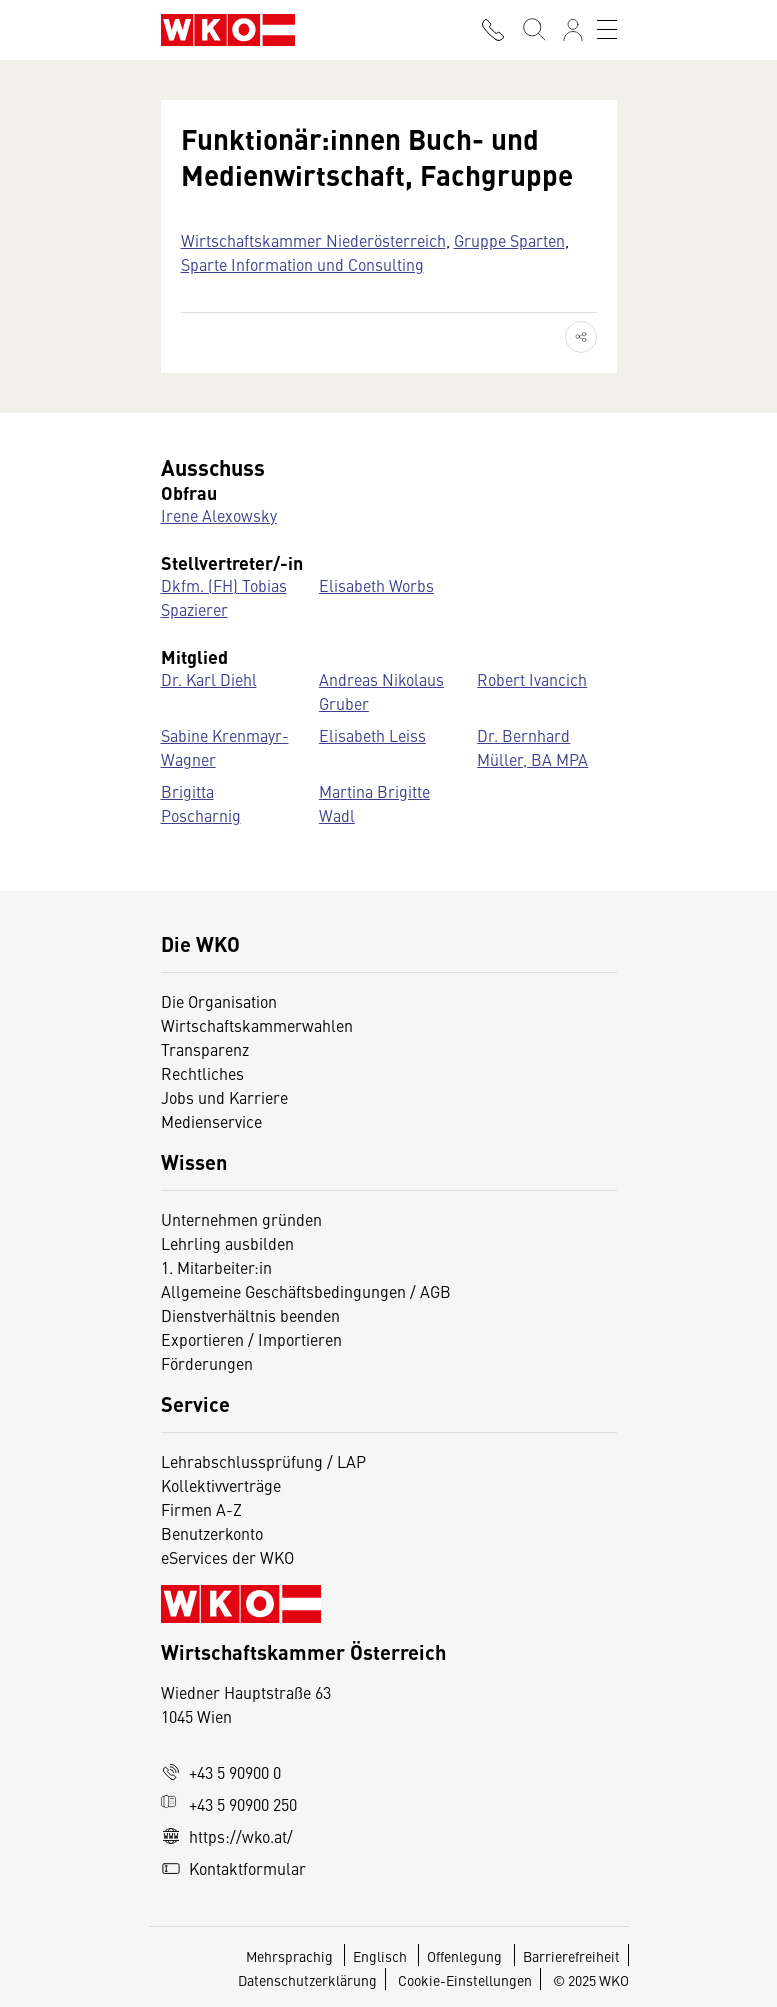 The height and width of the screenshot is (2007, 777). Describe the element at coordinates (221, 1485) in the screenshot. I see `Kollektivverträge` at that location.